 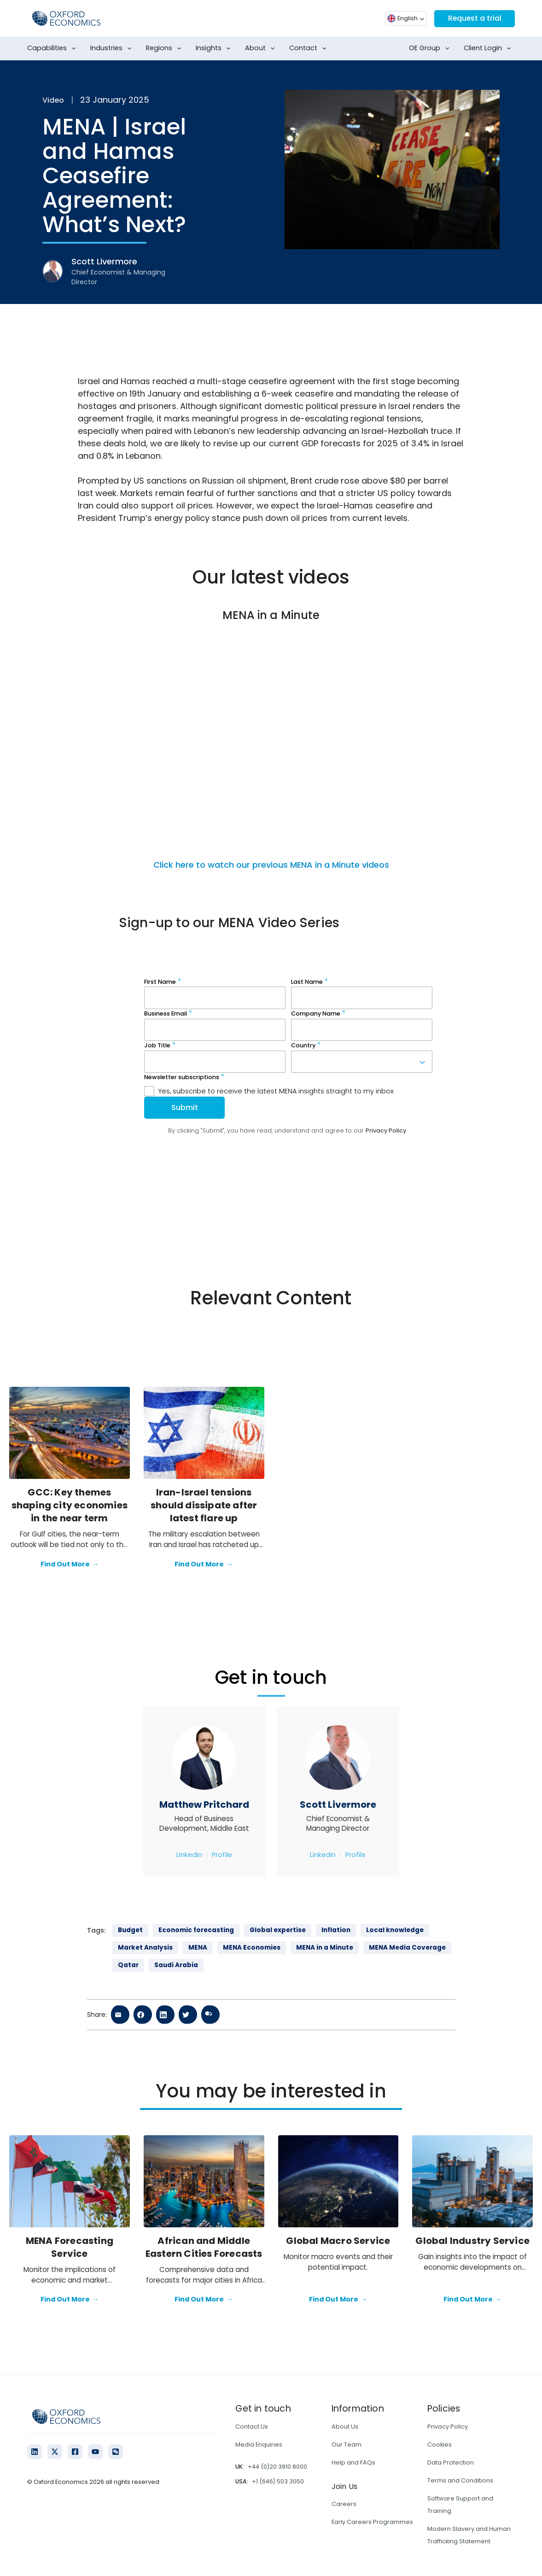 What do you see at coordinates (112, 48) in the screenshot?
I see `Industries` at bounding box center [112, 48].